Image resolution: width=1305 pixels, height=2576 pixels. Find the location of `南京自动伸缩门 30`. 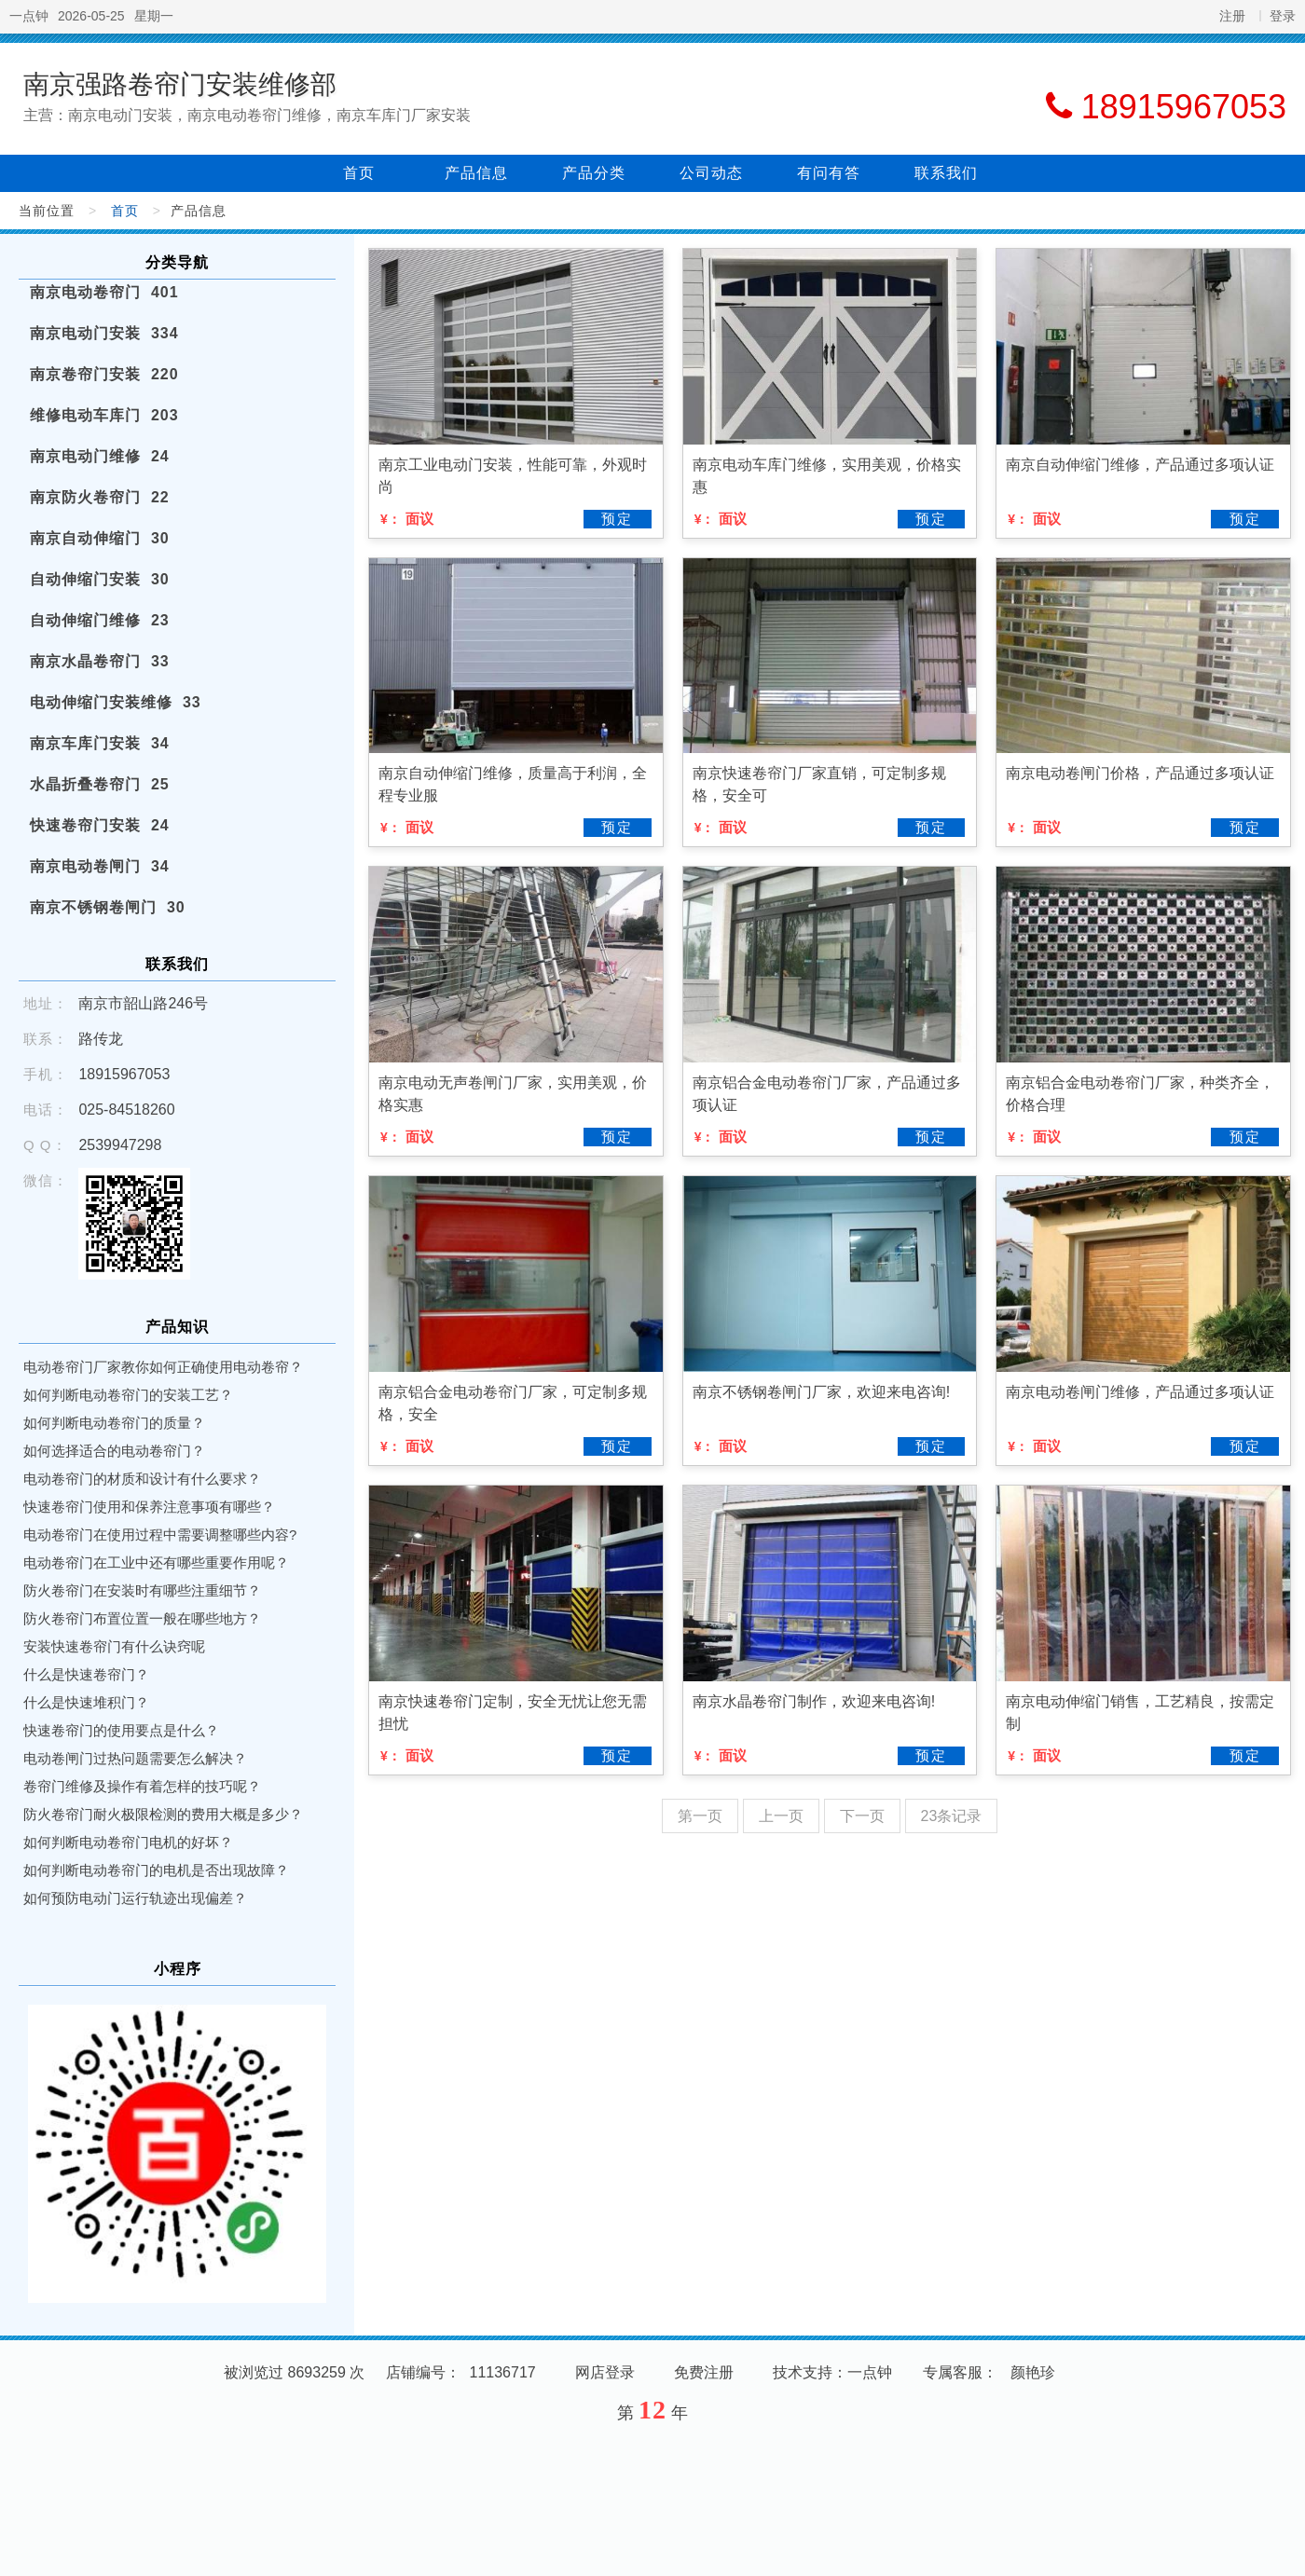

南京自动伸缩门 30 is located at coordinates (100, 538).